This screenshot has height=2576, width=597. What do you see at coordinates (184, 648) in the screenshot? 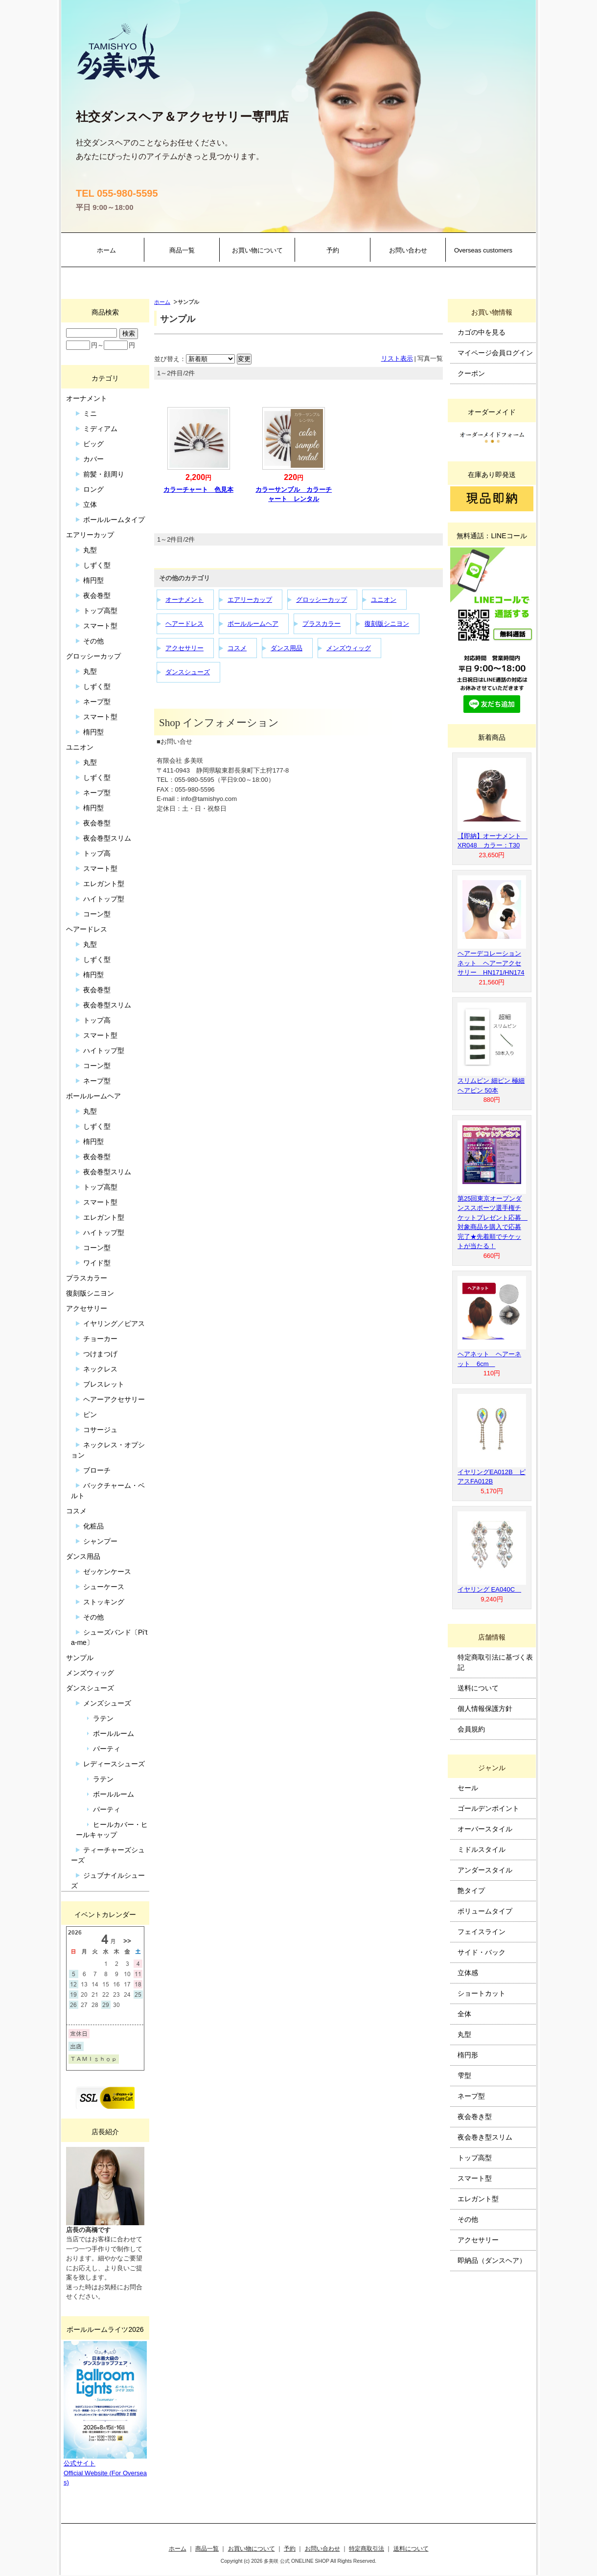
I see `アクセサリー` at bounding box center [184, 648].